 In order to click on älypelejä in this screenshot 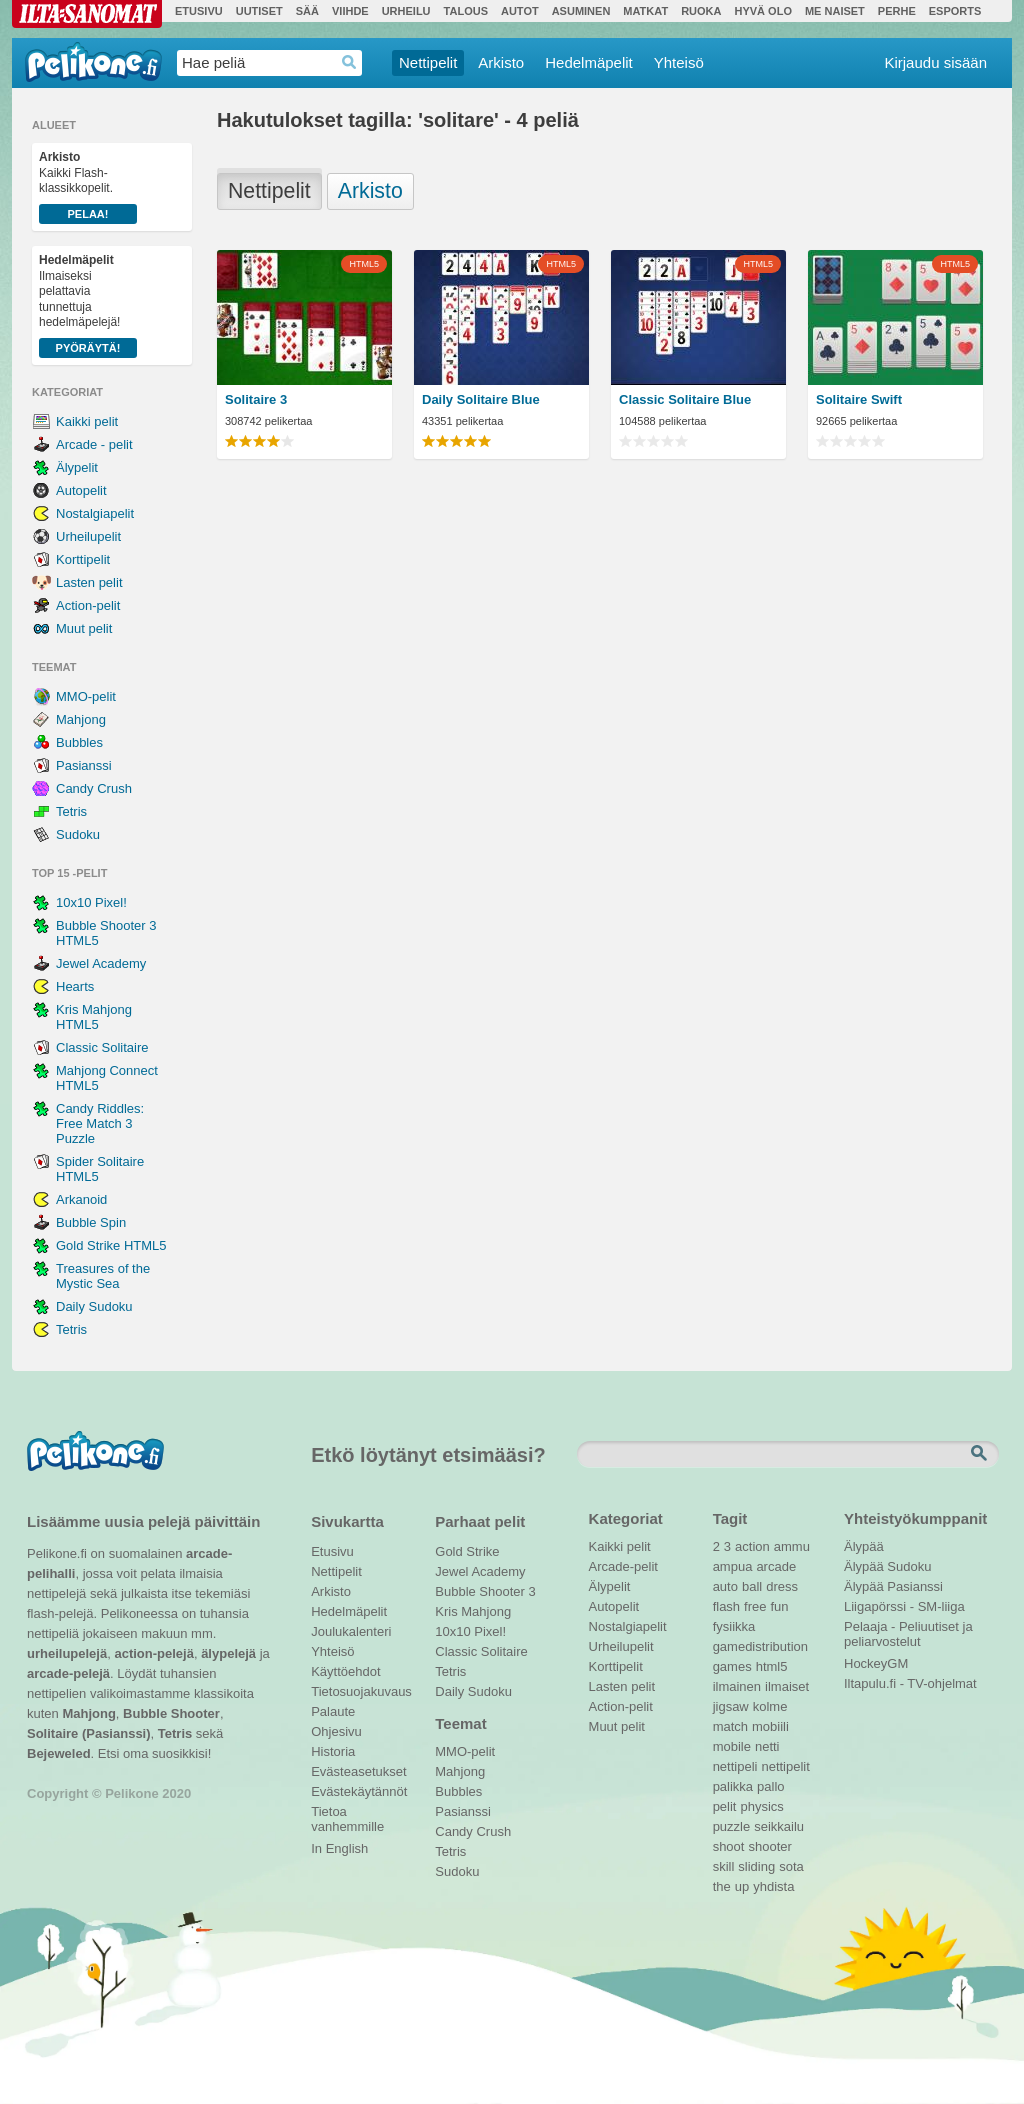, I will do `click(228, 1653)`.